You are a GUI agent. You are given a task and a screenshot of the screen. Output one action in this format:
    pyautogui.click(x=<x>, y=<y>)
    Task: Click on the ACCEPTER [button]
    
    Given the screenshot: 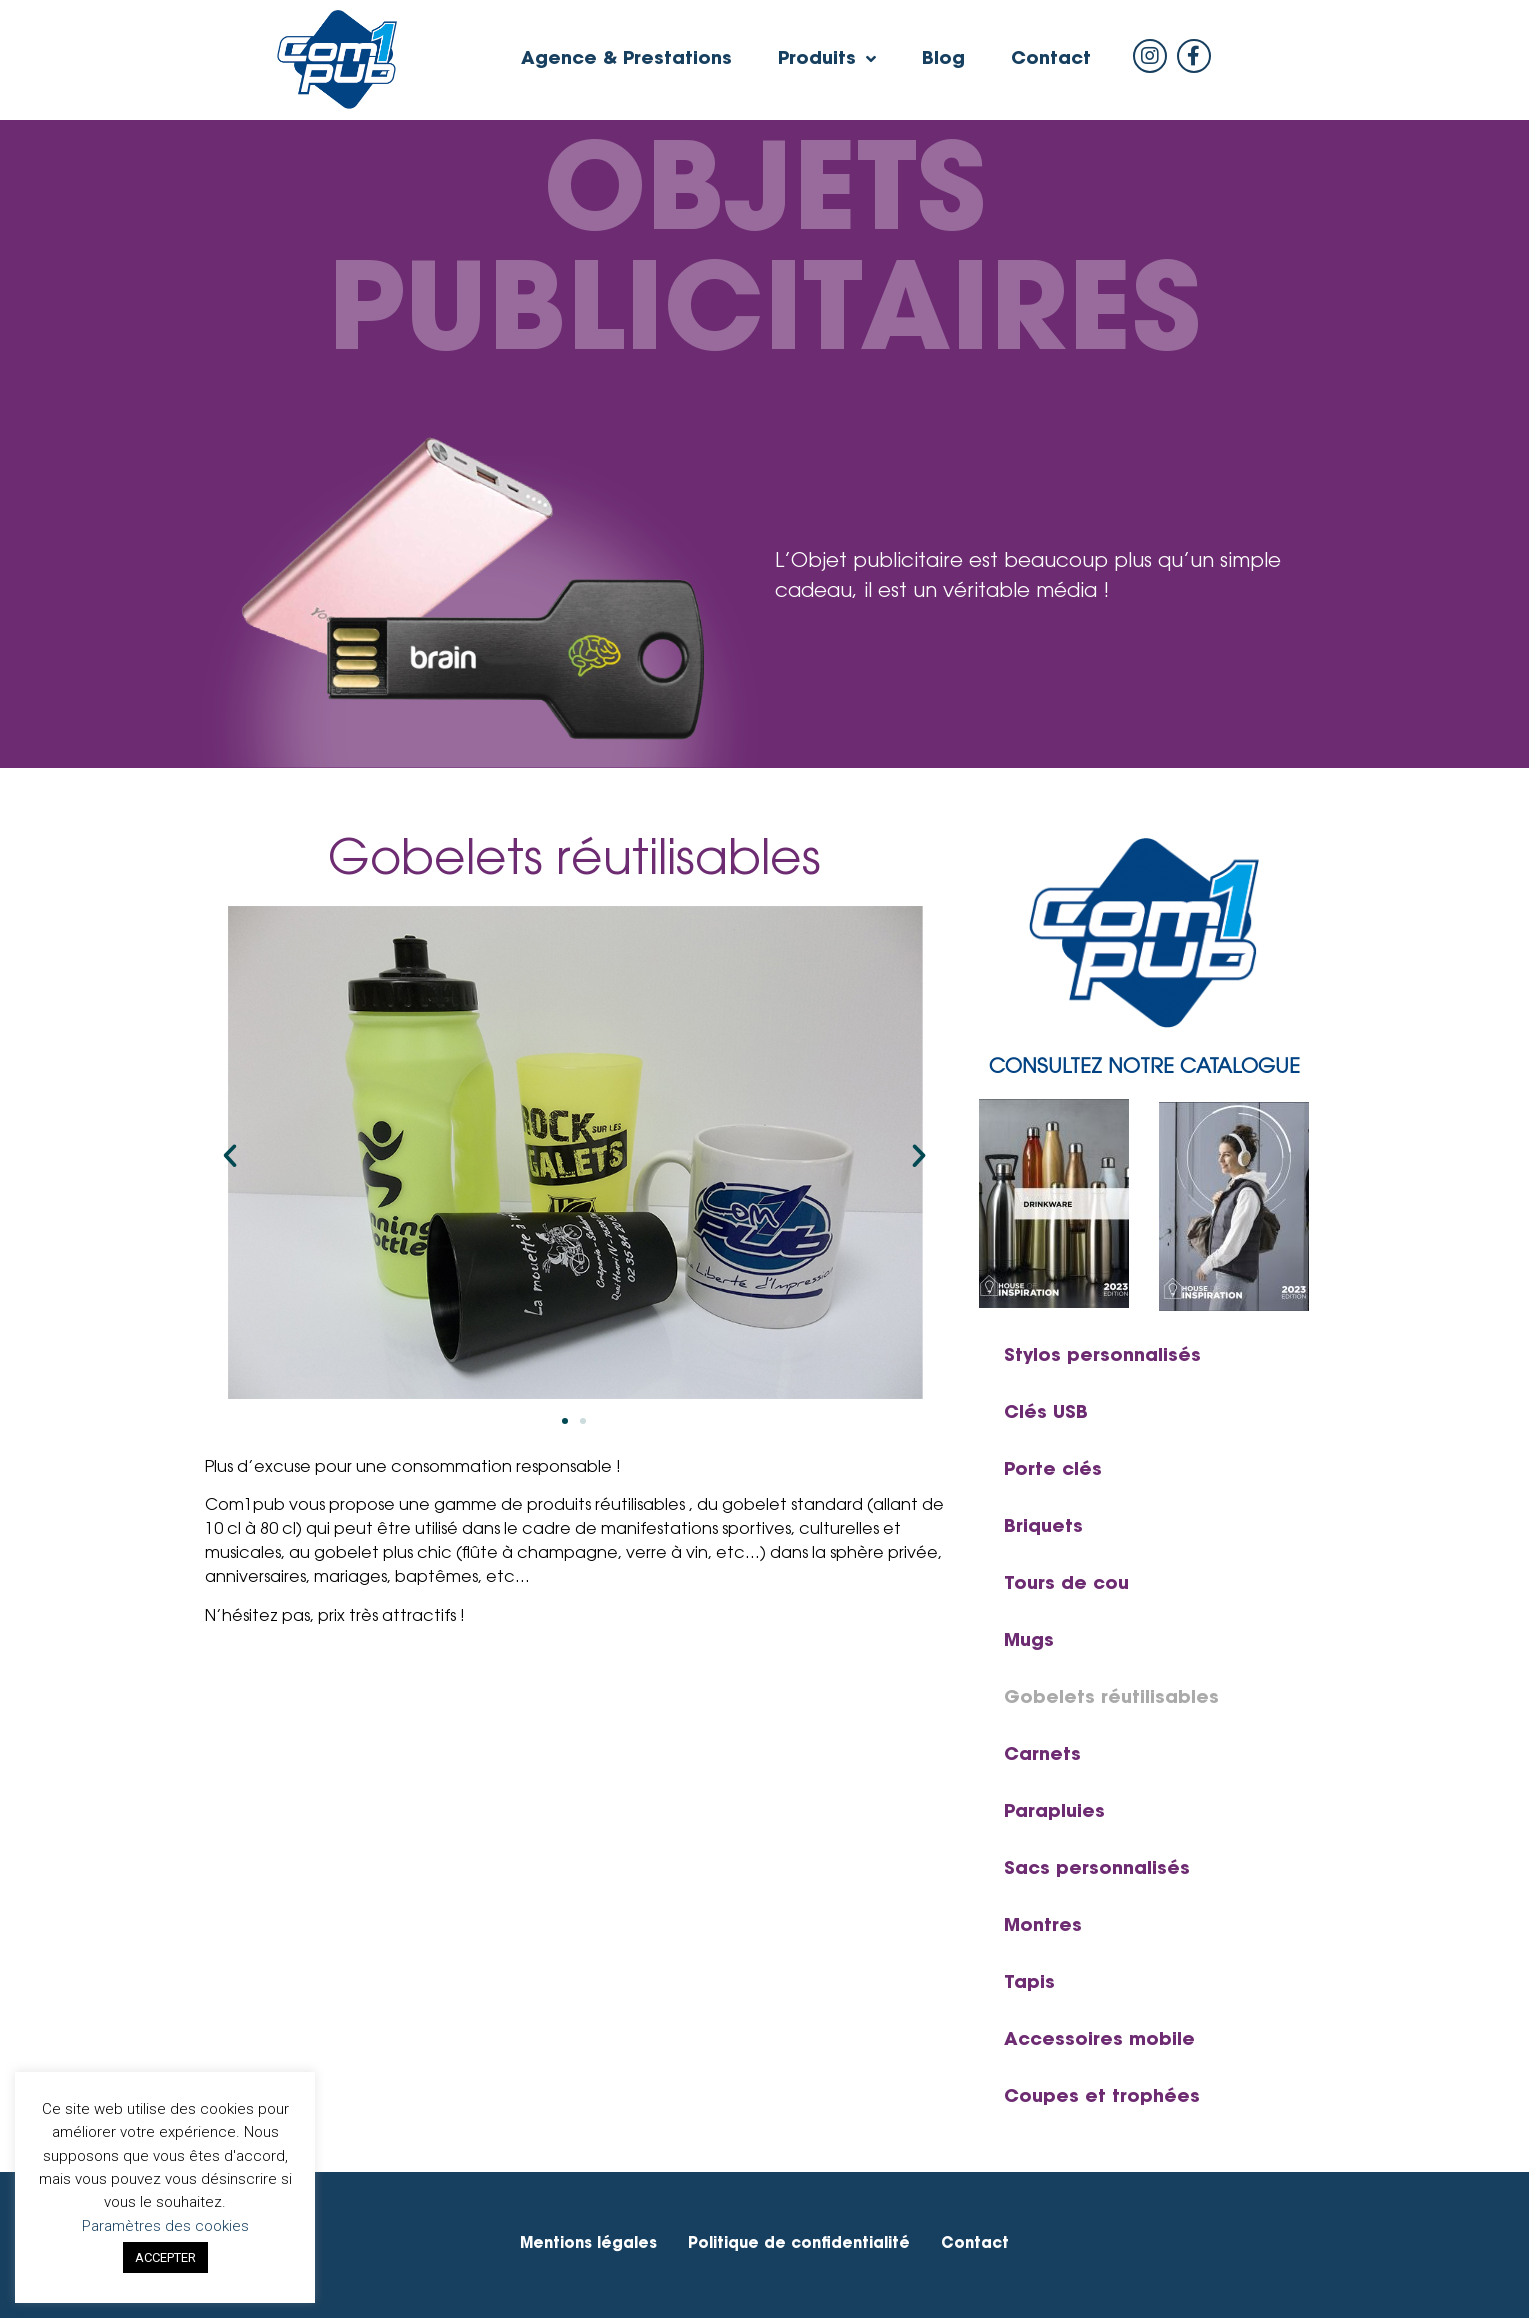 What is the action you would take?
    pyautogui.click(x=165, y=2257)
    